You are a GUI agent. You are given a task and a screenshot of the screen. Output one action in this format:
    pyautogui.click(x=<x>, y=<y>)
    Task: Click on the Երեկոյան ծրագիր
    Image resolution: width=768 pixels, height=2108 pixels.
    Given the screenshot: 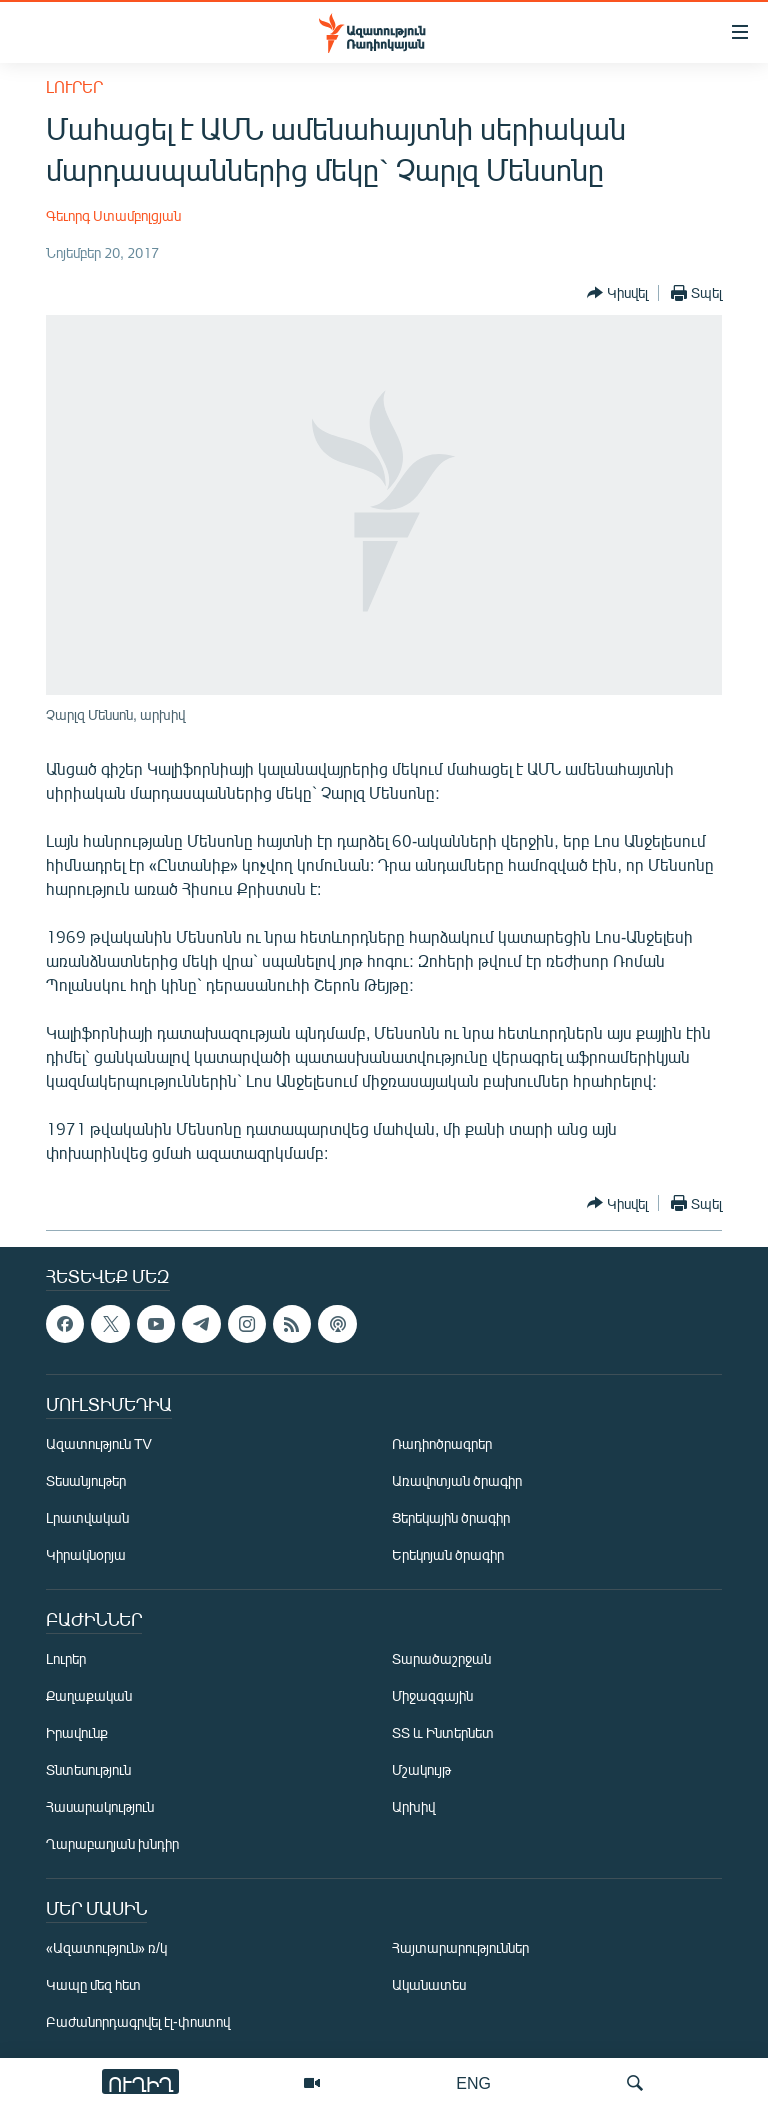 What is the action you would take?
    pyautogui.click(x=448, y=1554)
    